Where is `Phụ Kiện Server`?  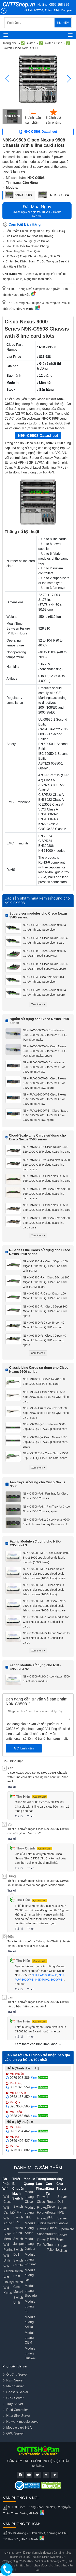
Phụ Kiện Server is located at coordinates (15, 2366).